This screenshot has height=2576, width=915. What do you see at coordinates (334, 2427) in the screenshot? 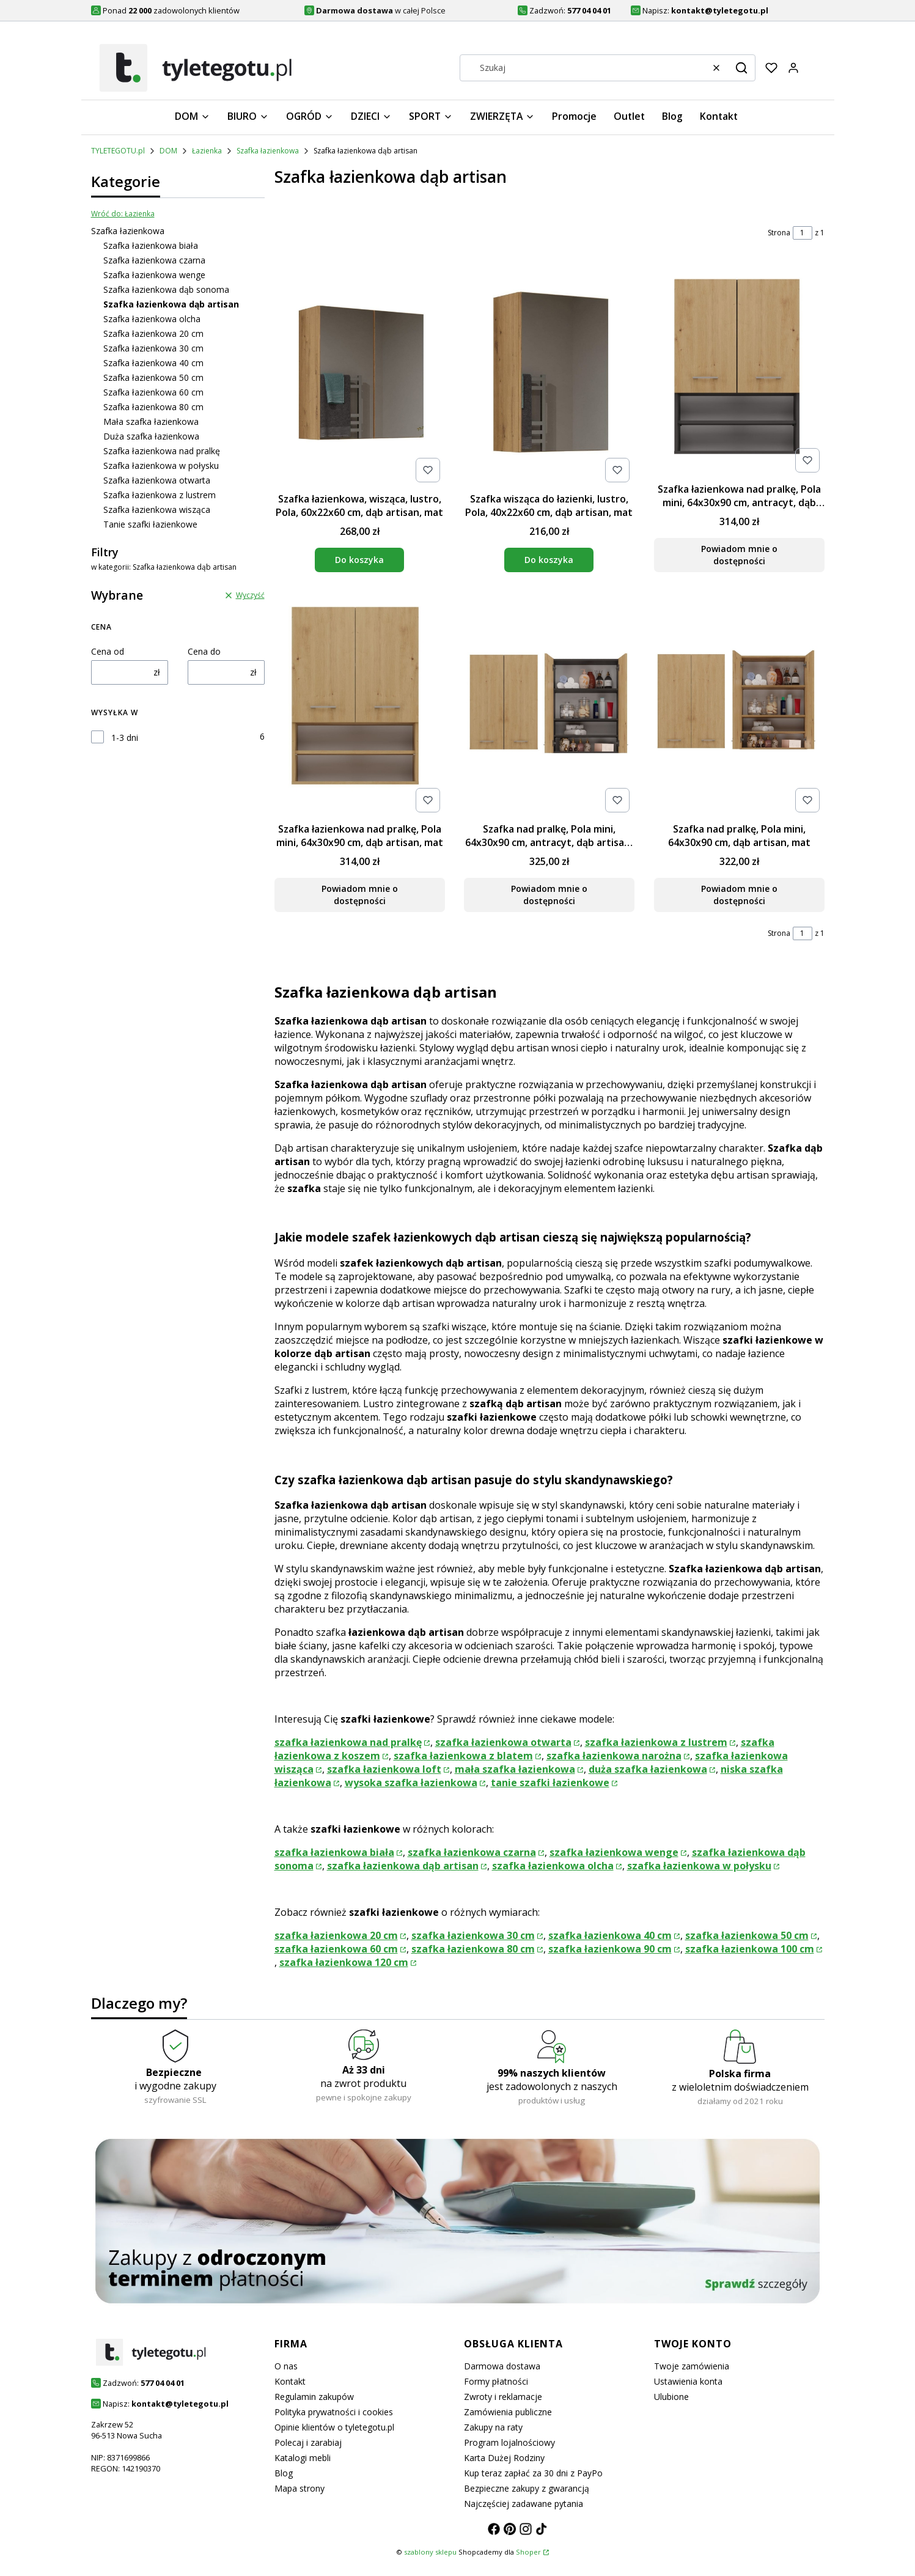
I see `Opinie klientów o tyletegotu.pl` at bounding box center [334, 2427].